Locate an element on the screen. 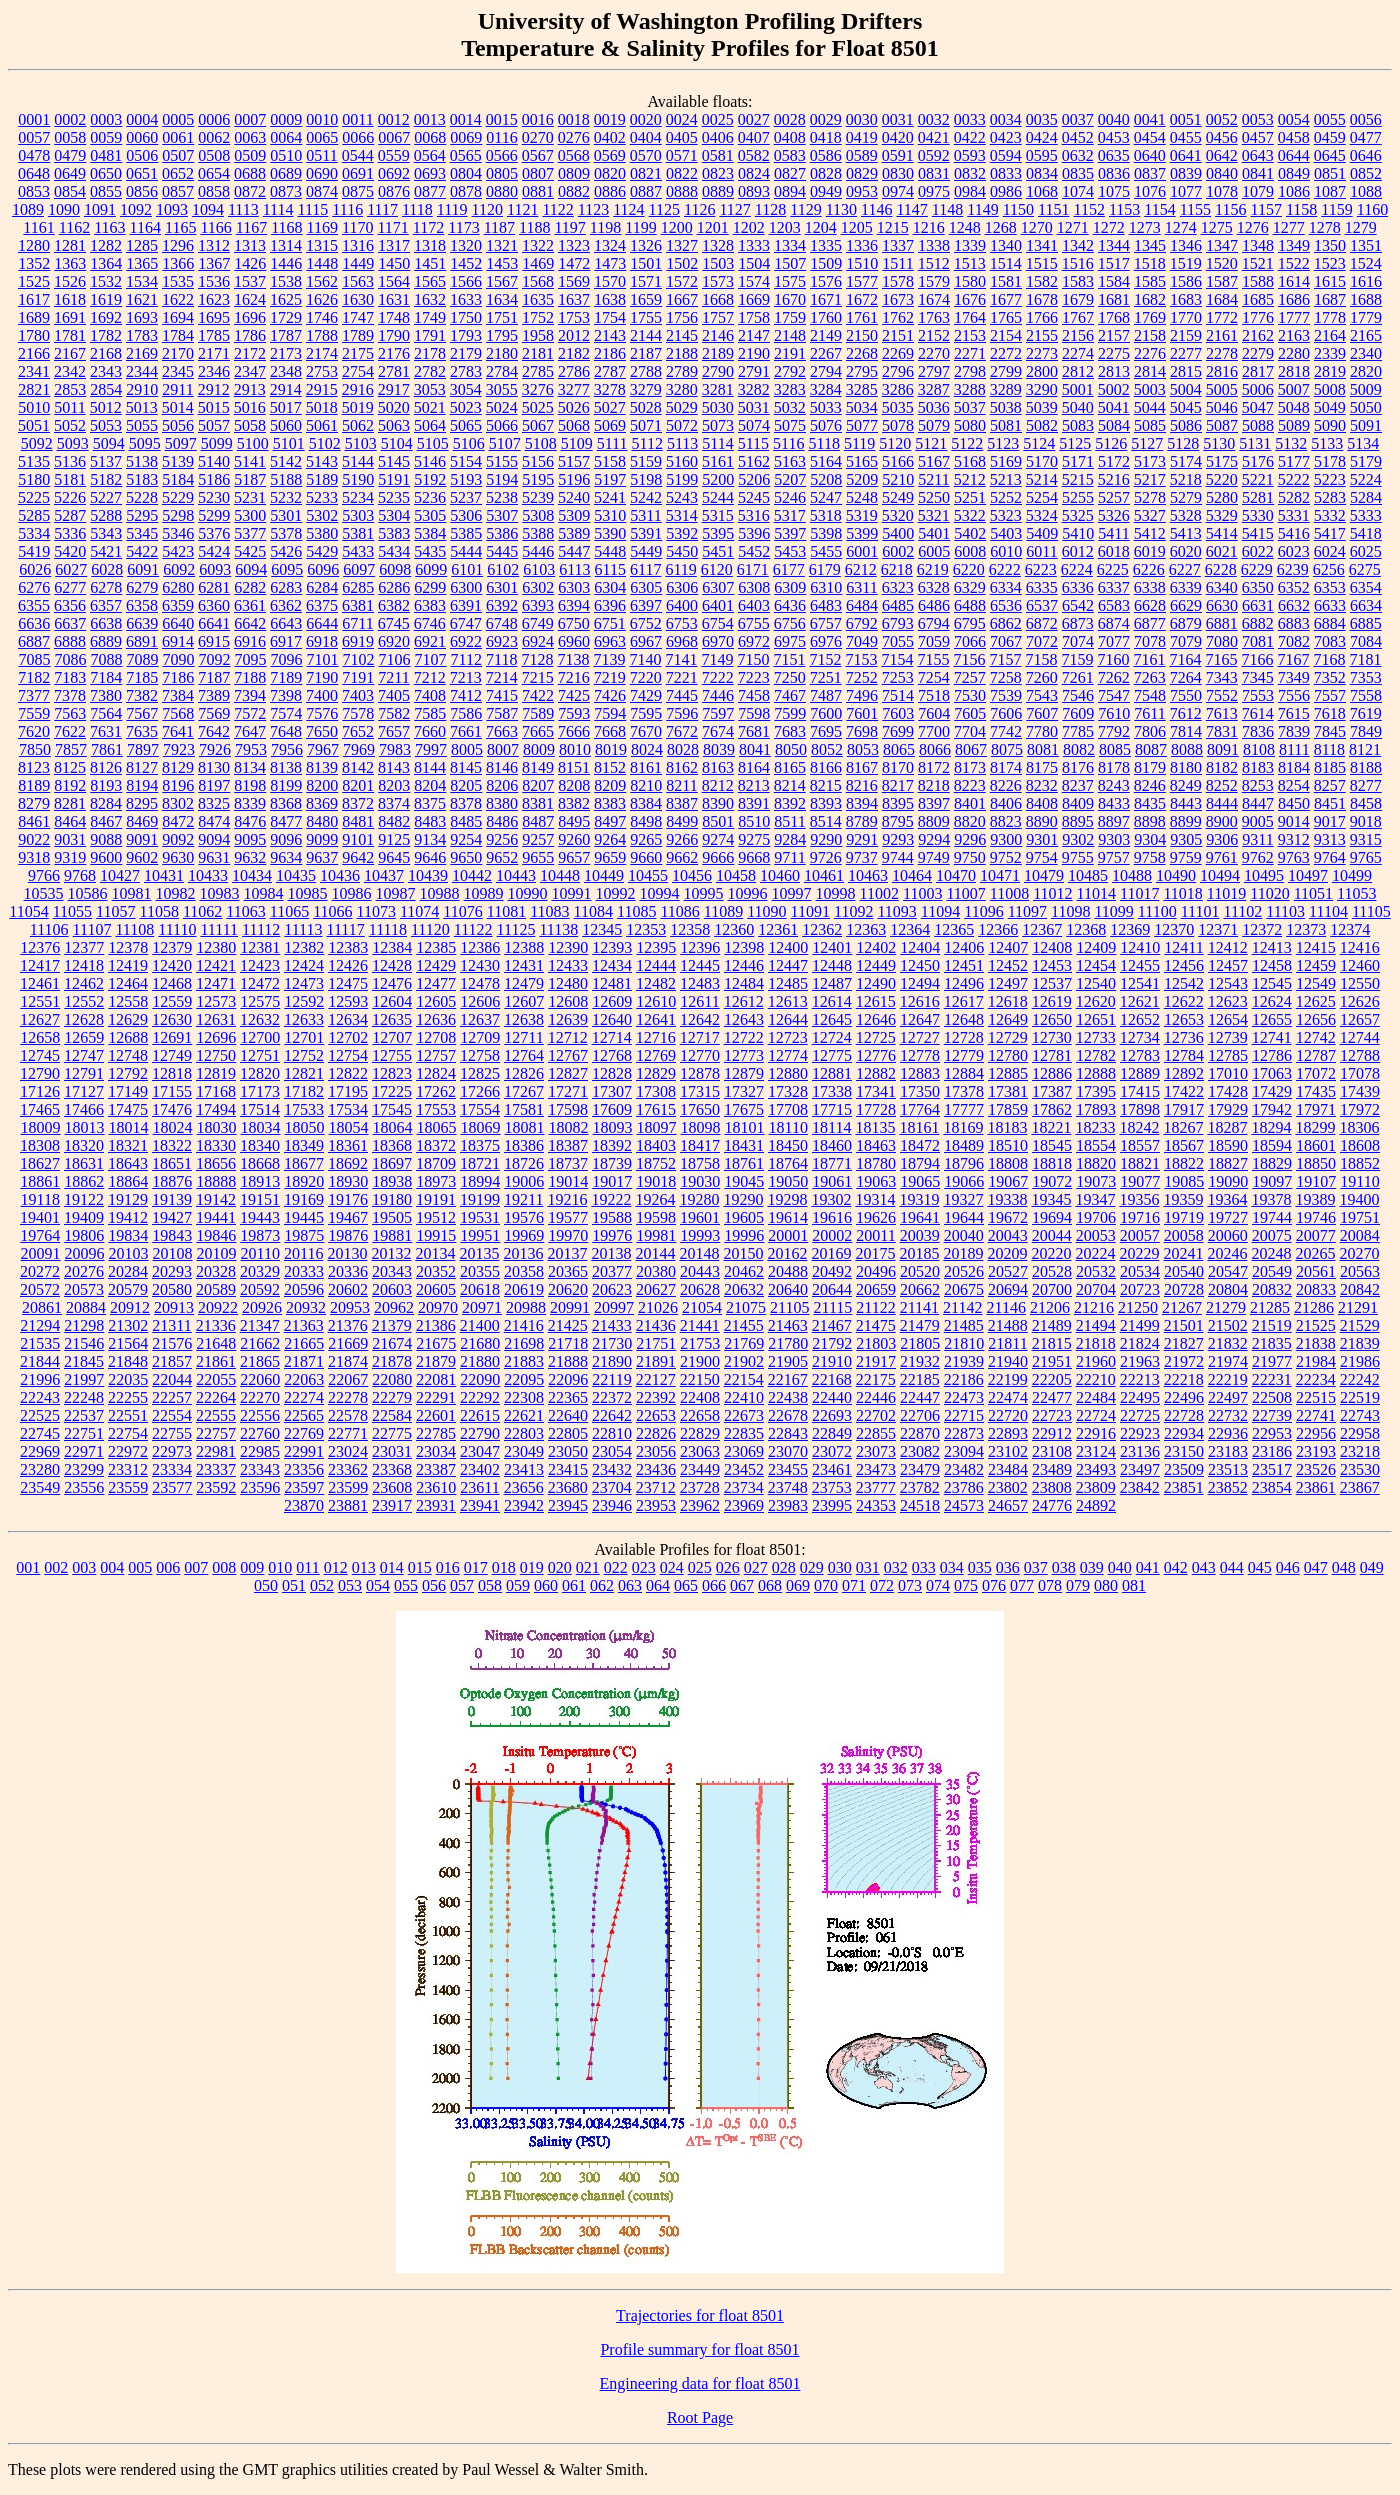  1322 is located at coordinates (538, 245).